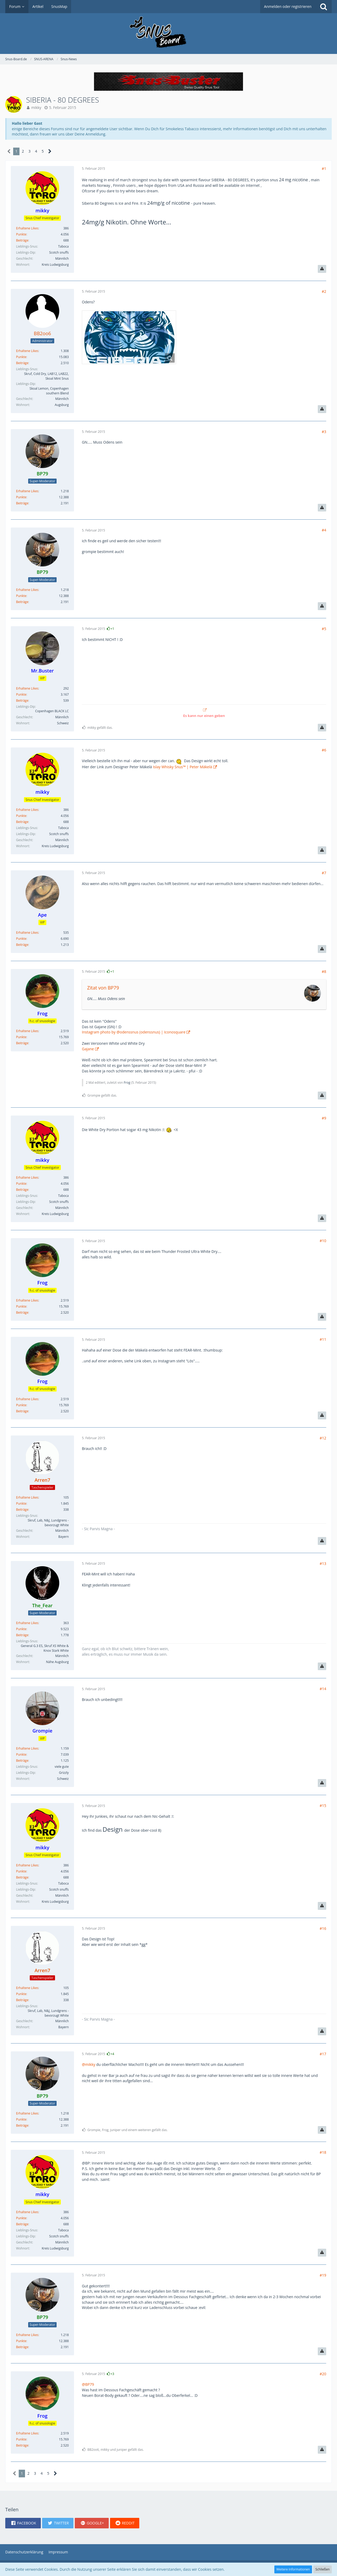 The image size is (337, 2576). I want to click on #6, so click(324, 749).